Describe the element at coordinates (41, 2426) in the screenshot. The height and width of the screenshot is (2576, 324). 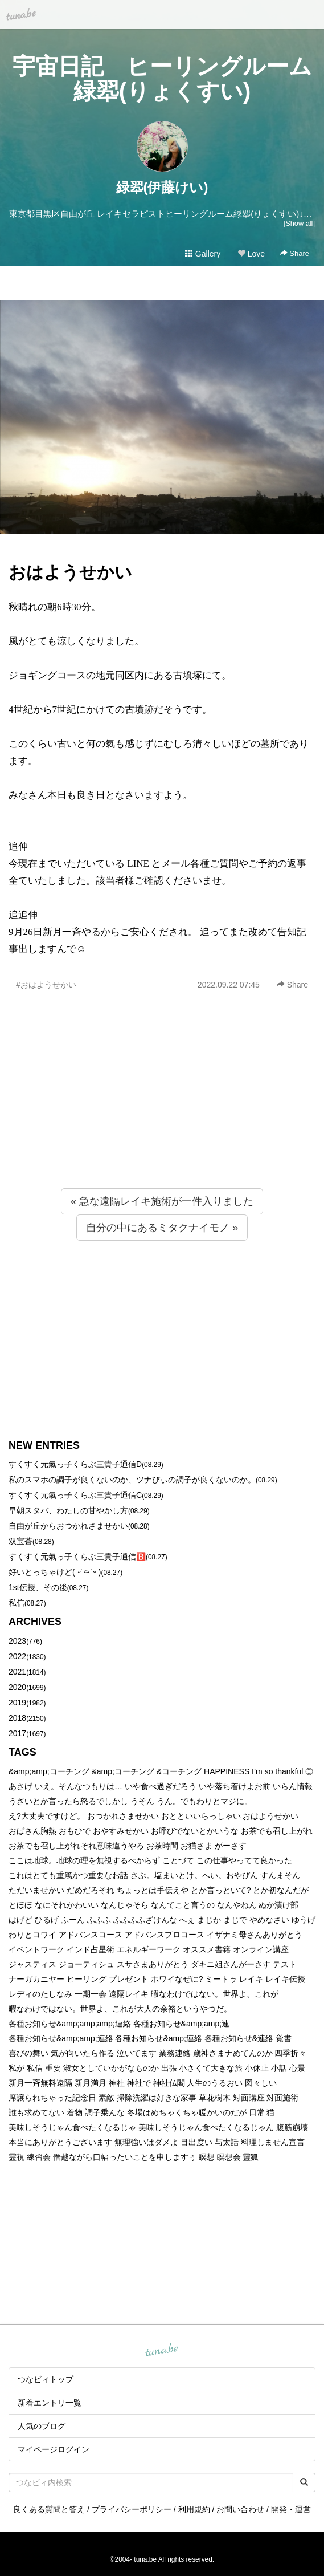
I see `人気のブログ` at that location.